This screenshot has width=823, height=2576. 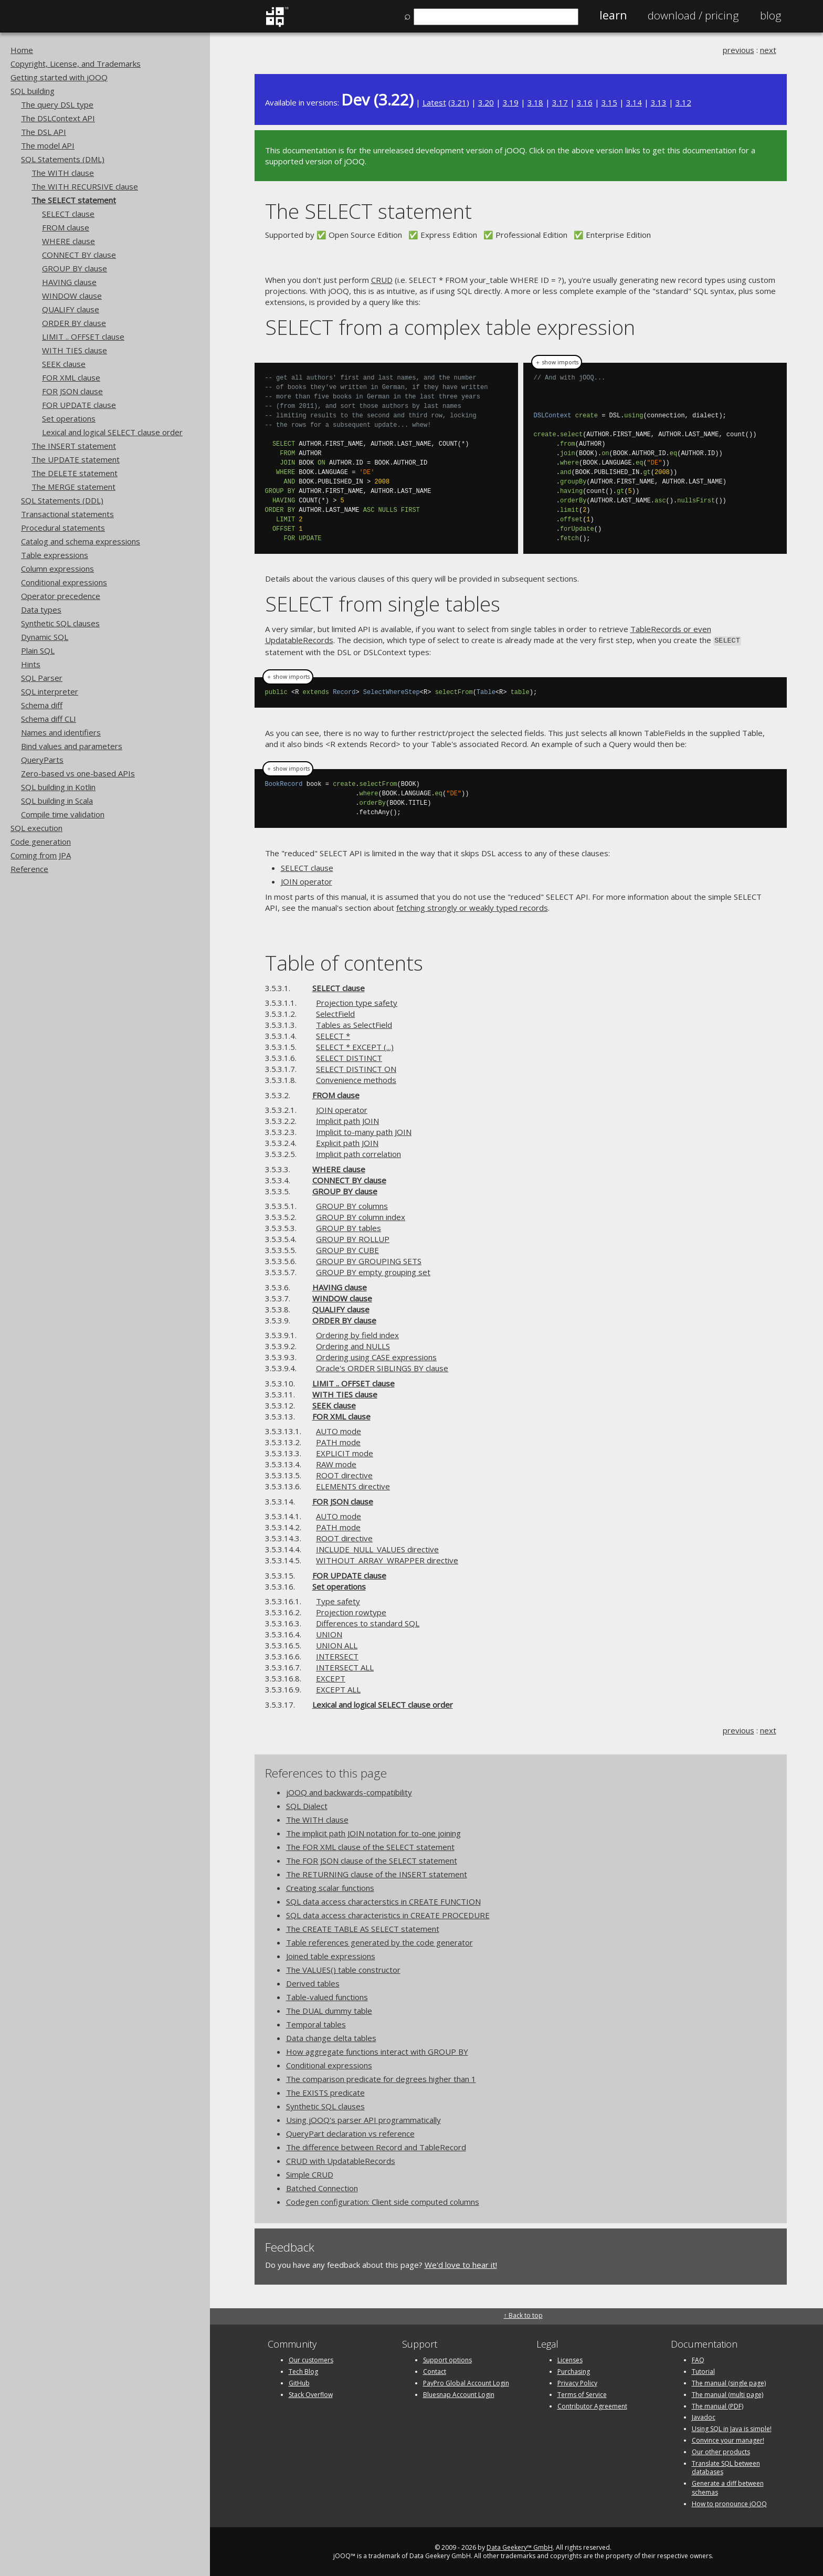 What do you see at coordinates (356, 1001) in the screenshot?
I see `Projection type safety` at bounding box center [356, 1001].